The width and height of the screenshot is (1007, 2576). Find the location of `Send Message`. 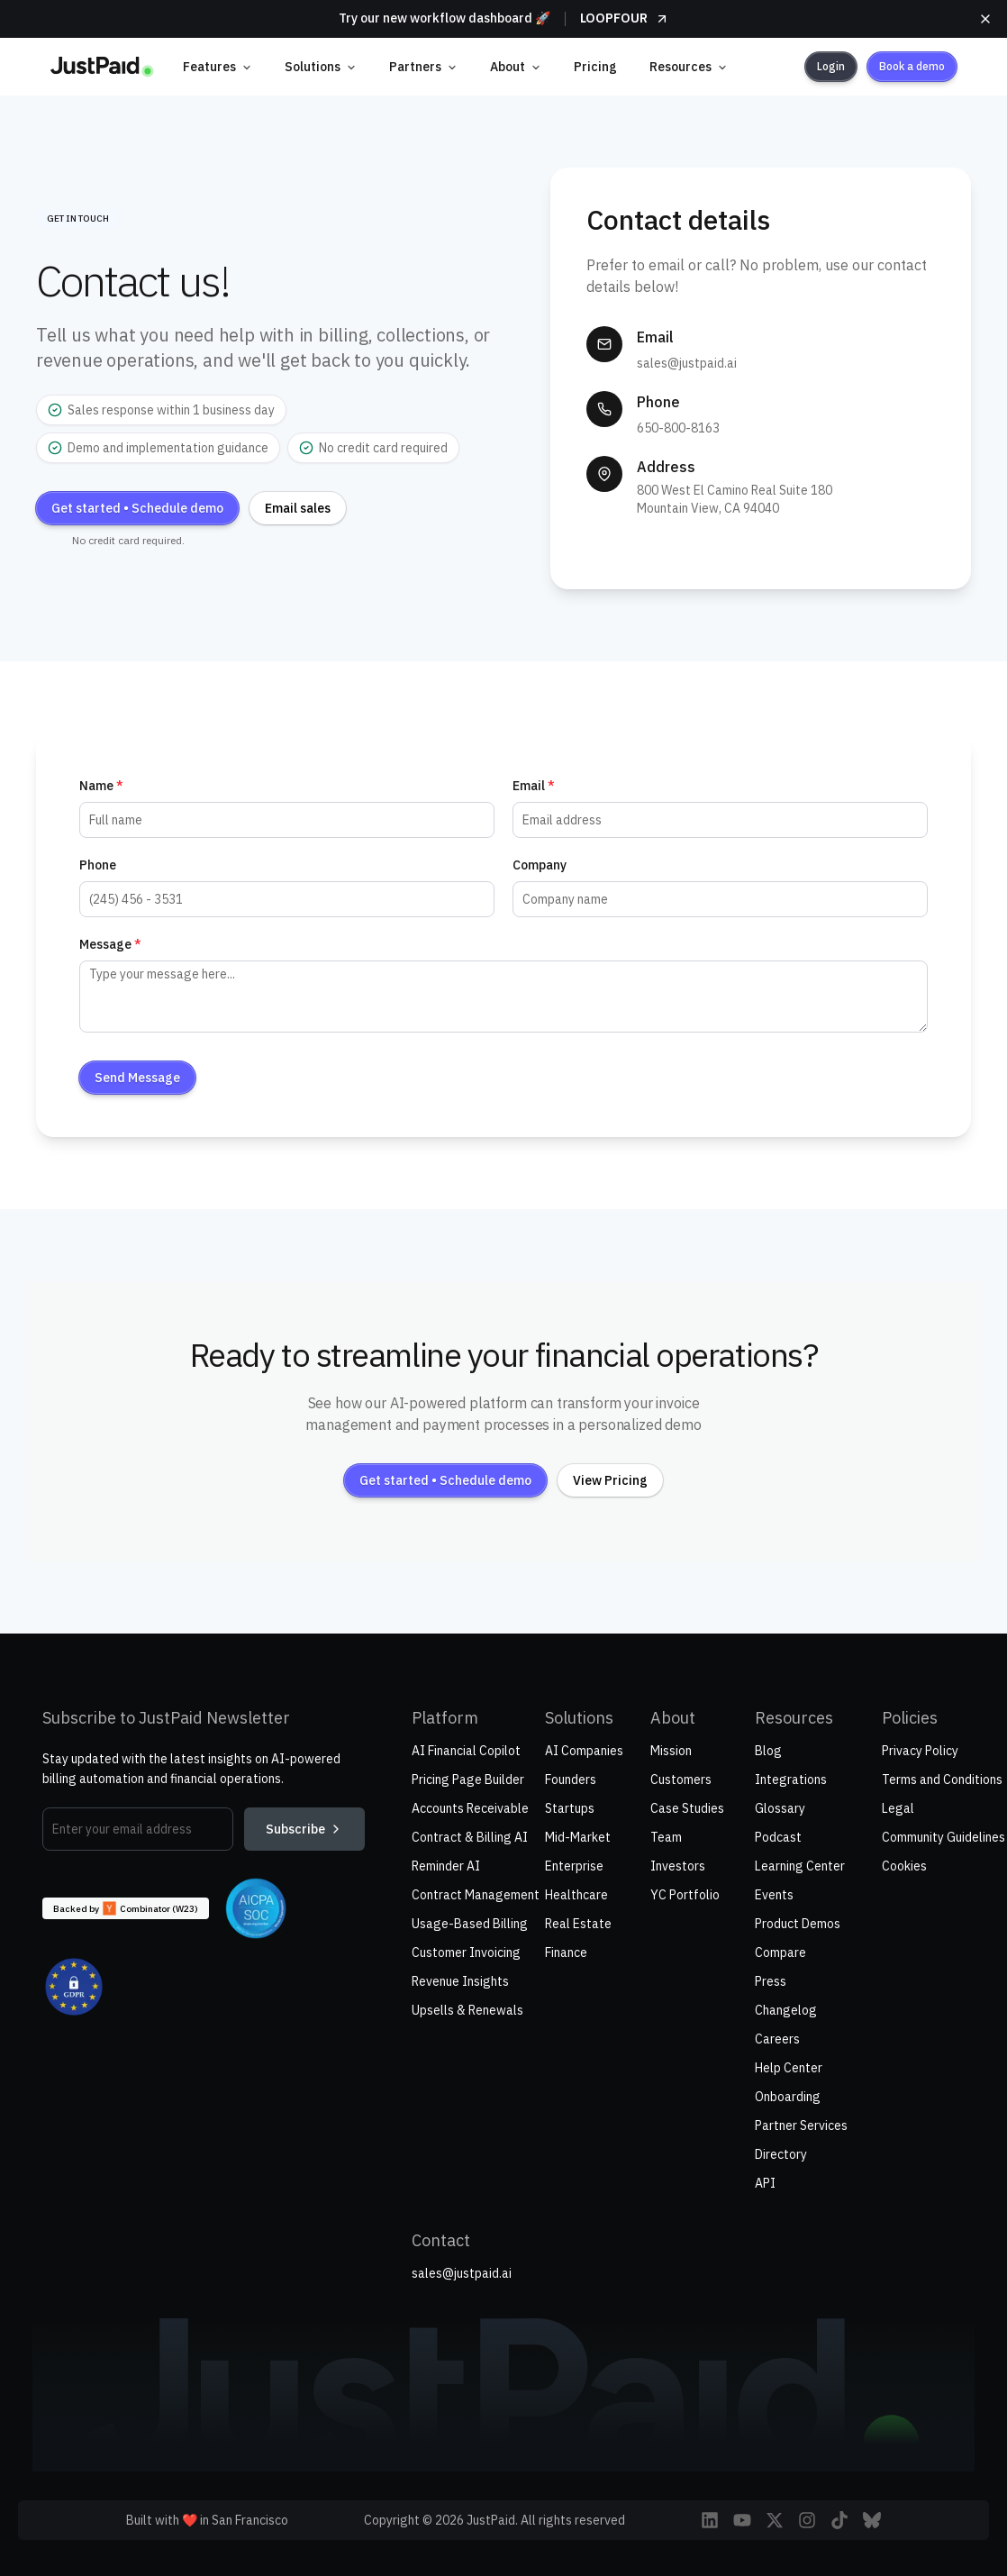

Send Message is located at coordinates (137, 1078).